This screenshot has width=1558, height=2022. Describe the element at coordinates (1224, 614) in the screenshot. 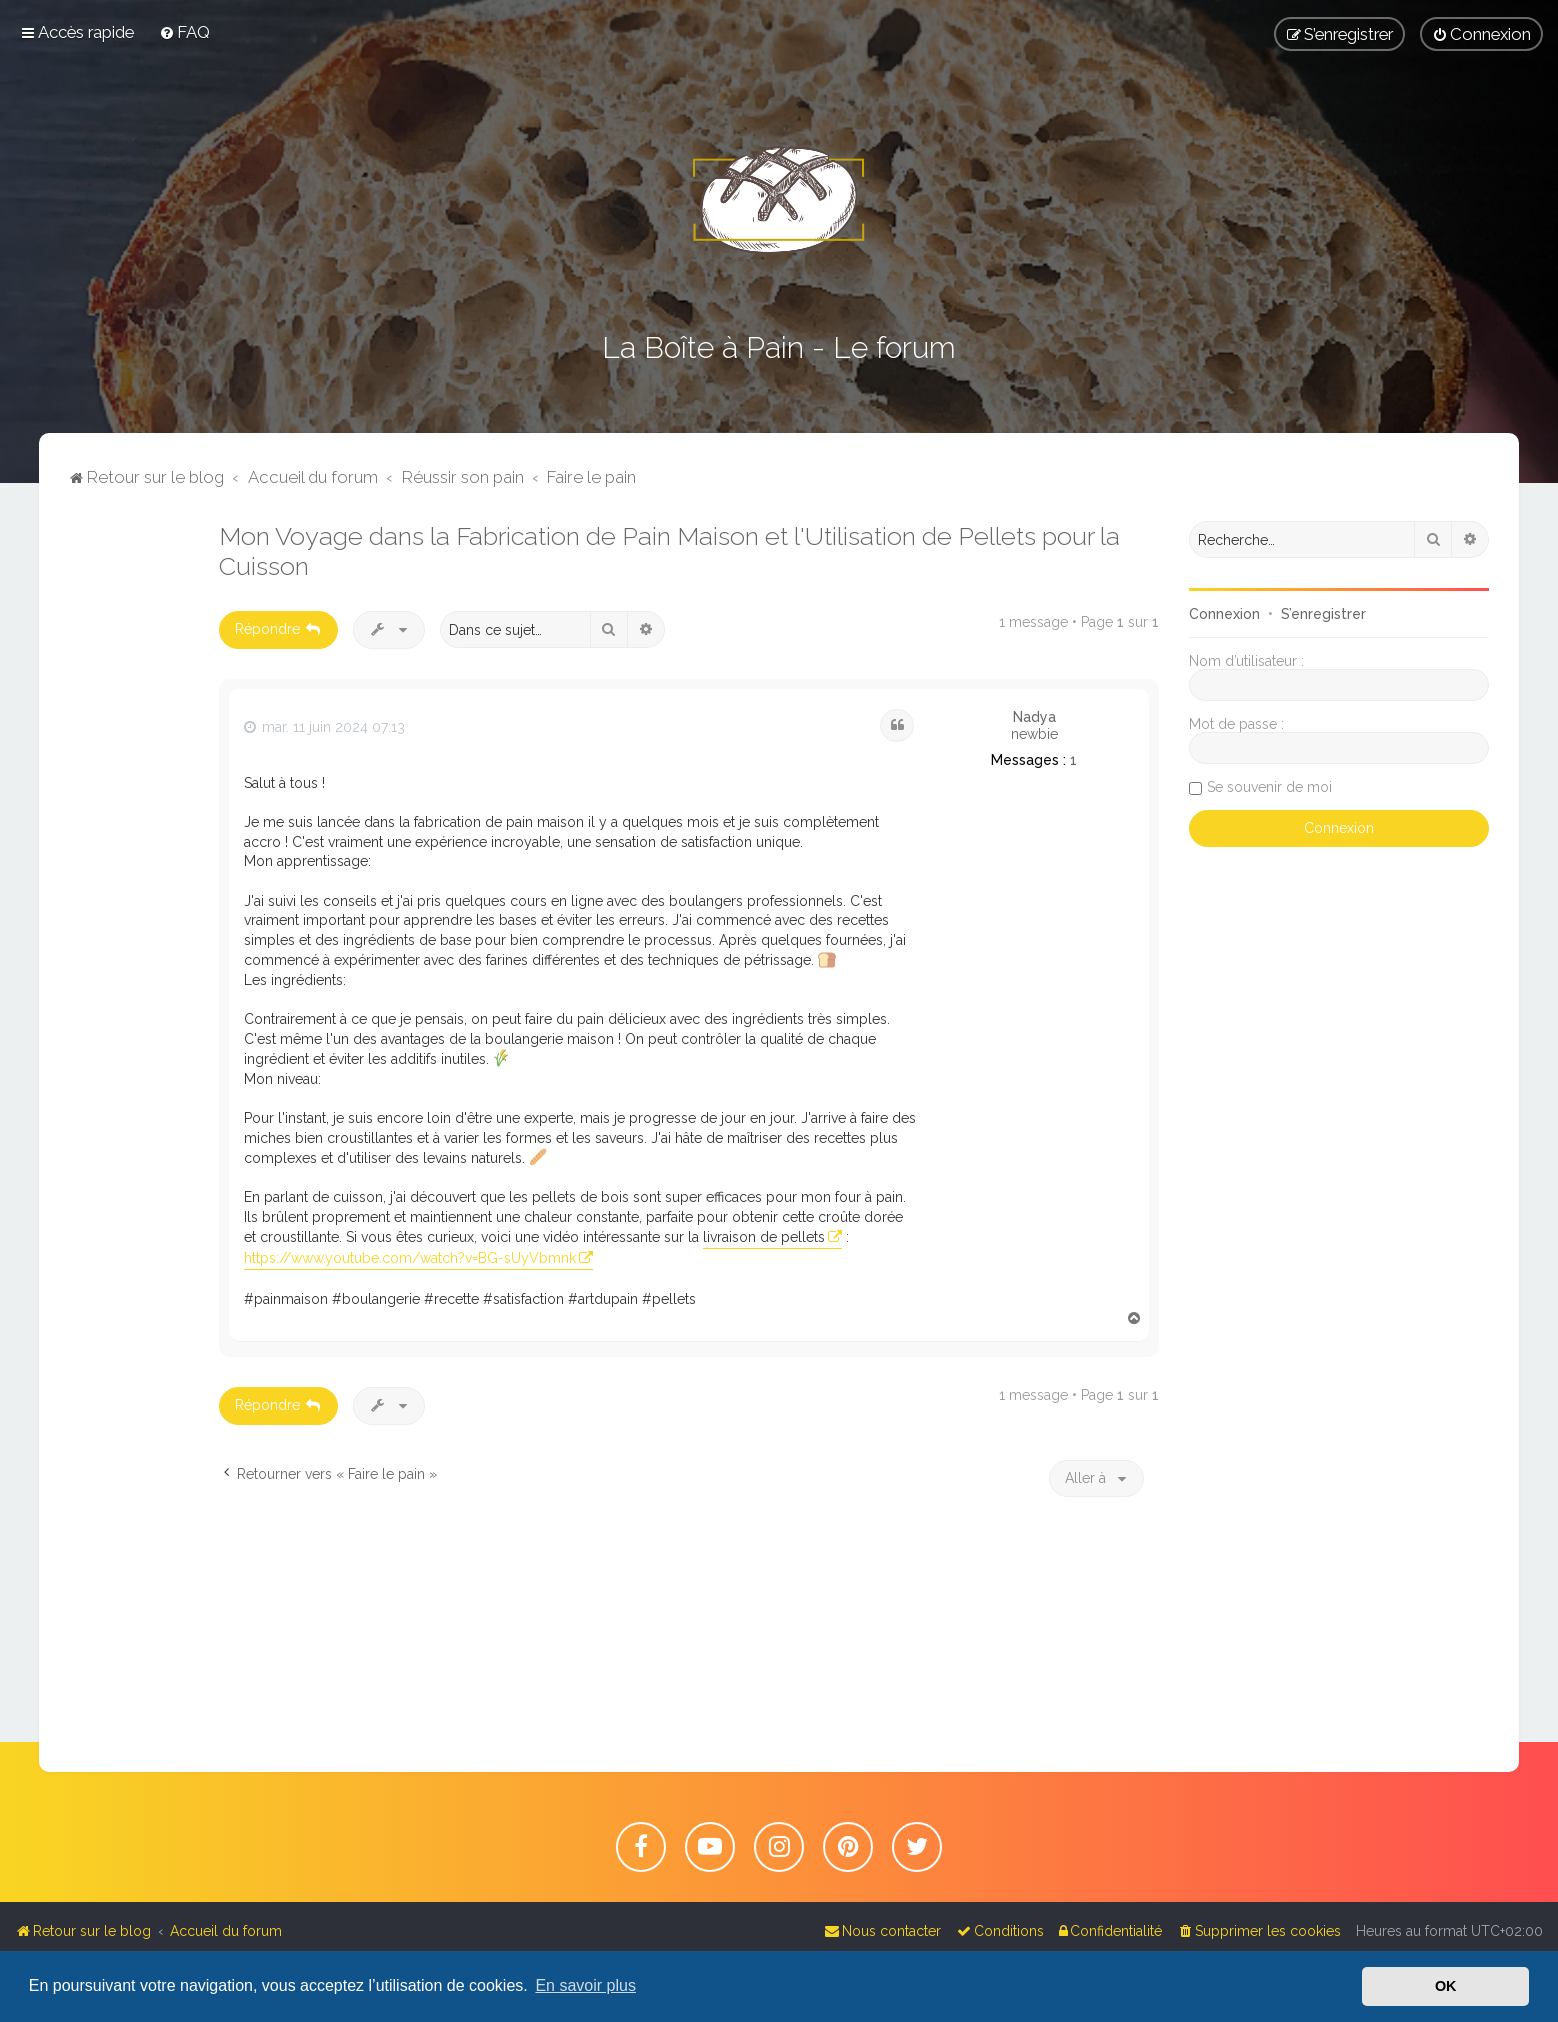

I see `Connexion` at that location.